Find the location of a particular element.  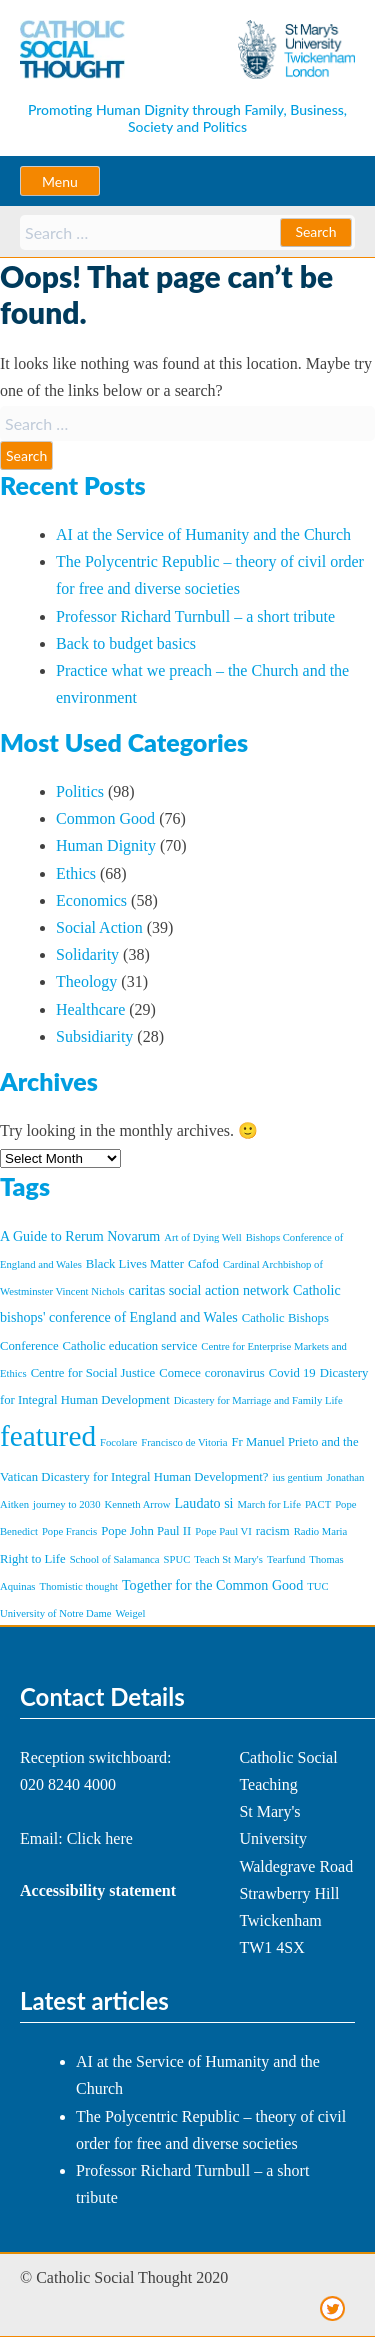

Politics is located at coordinates (80, 791).